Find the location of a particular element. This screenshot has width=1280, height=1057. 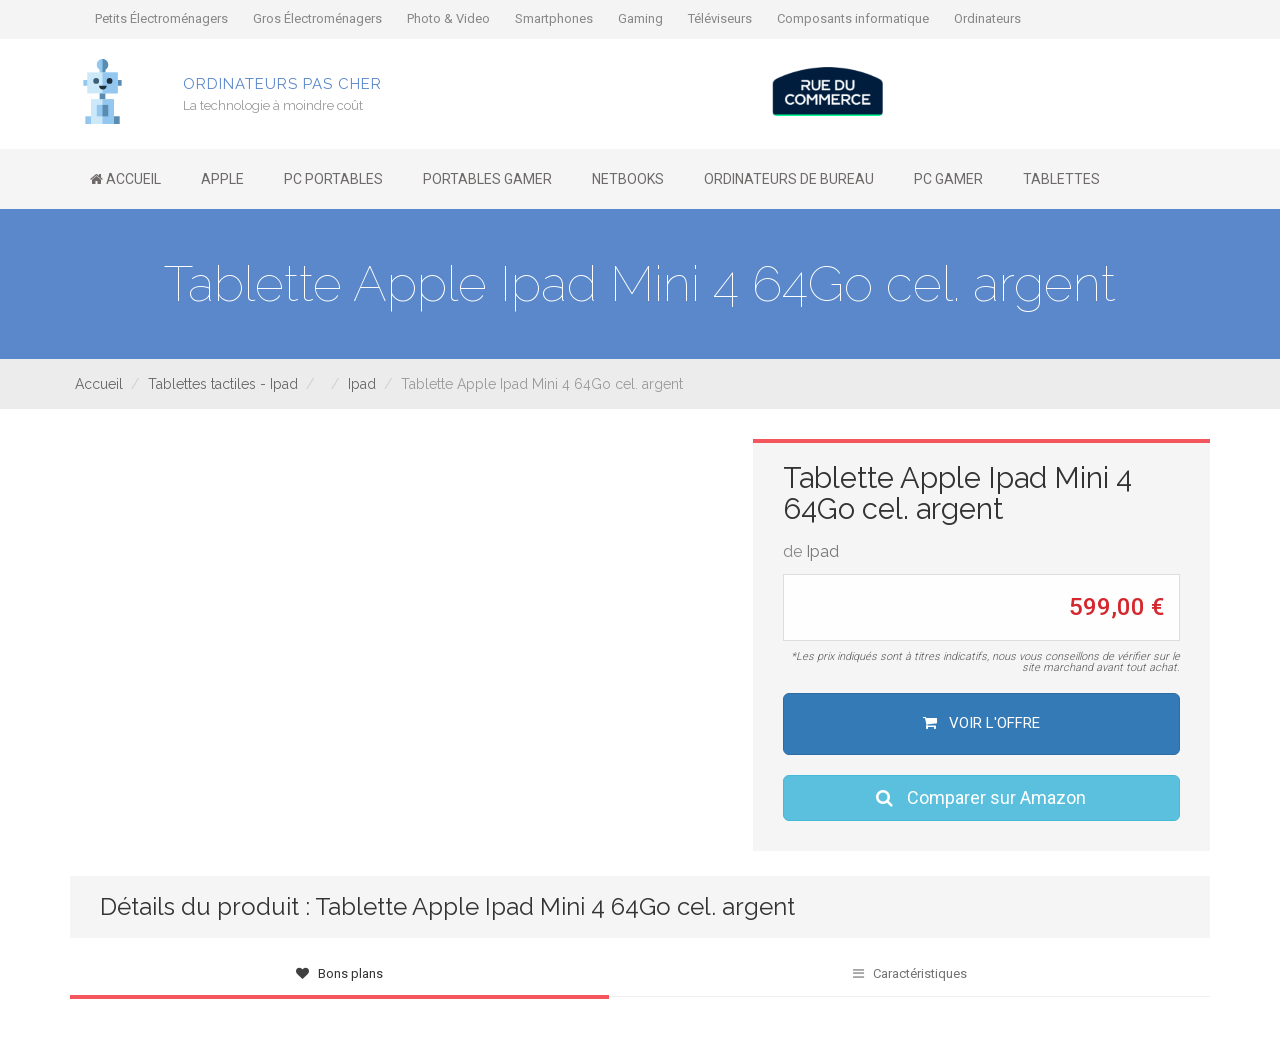

Bons plans is located at coordinates (339, 973).